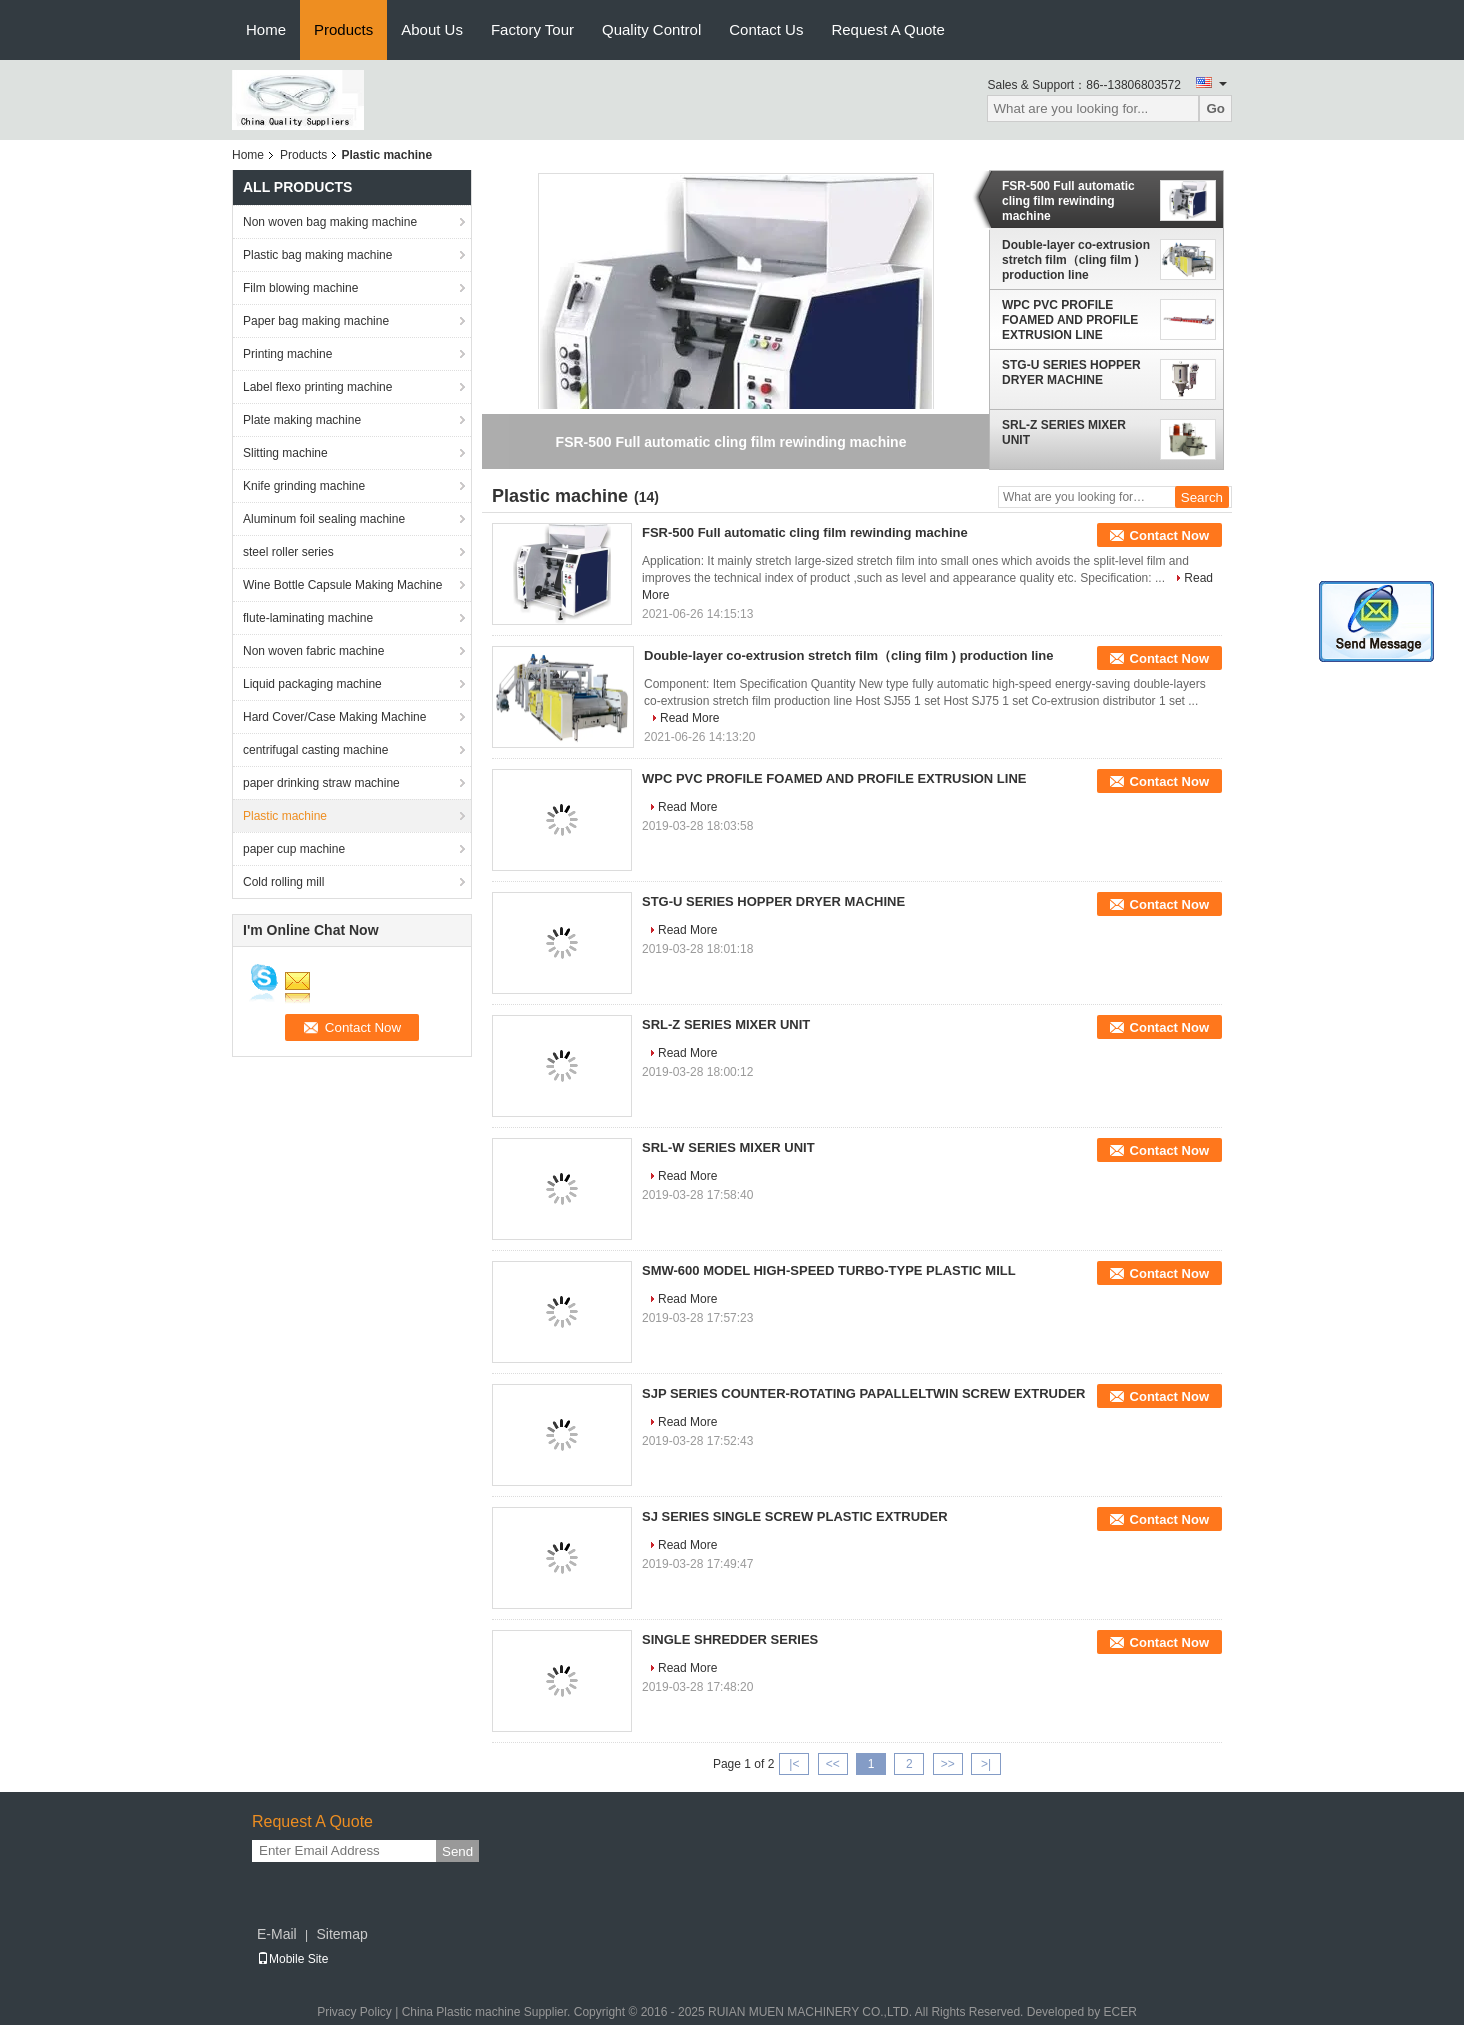 This screenshot has width=1464, height=2025. Describe the element at coordinates (766, 29) in the screenshot. I see `Contact Us` at that location.